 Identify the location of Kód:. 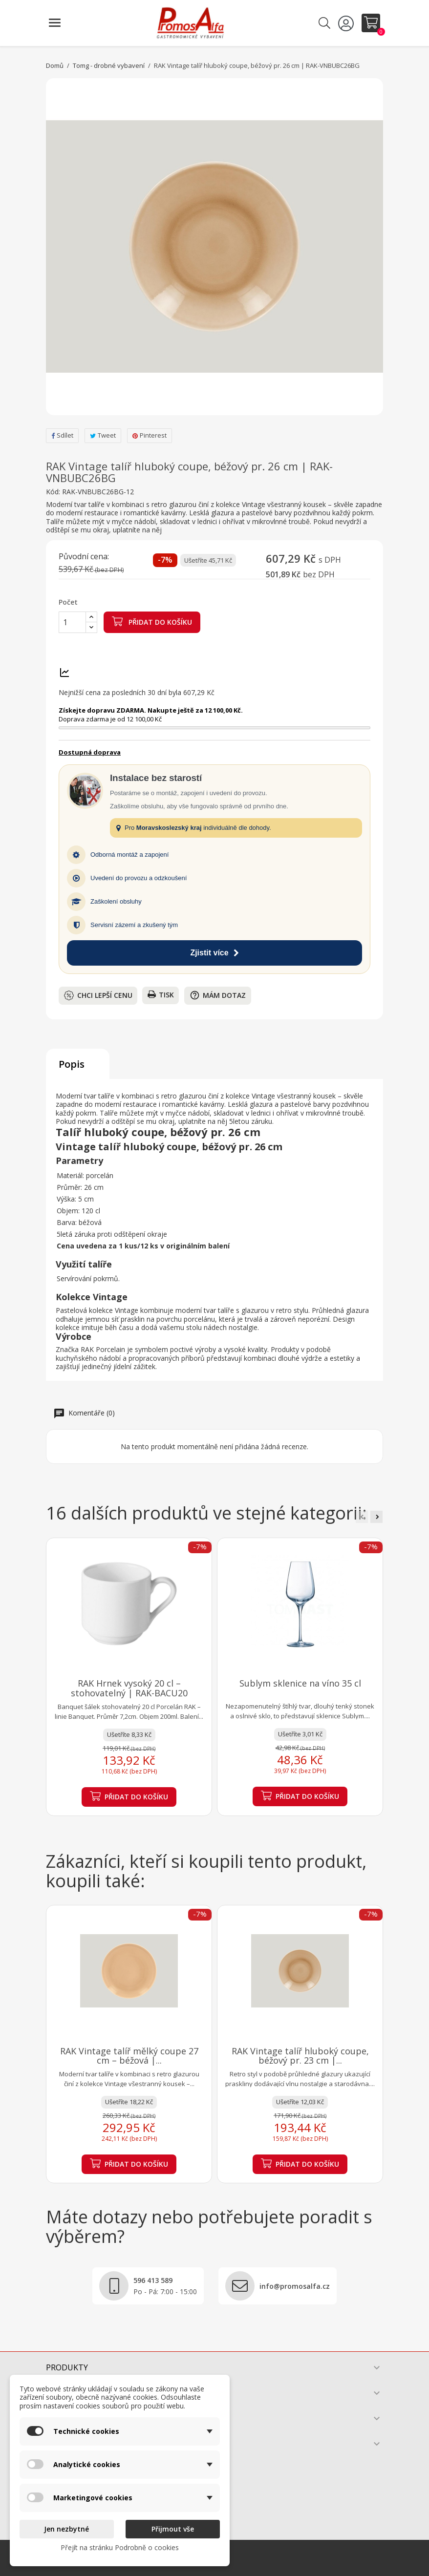
(53, 491).